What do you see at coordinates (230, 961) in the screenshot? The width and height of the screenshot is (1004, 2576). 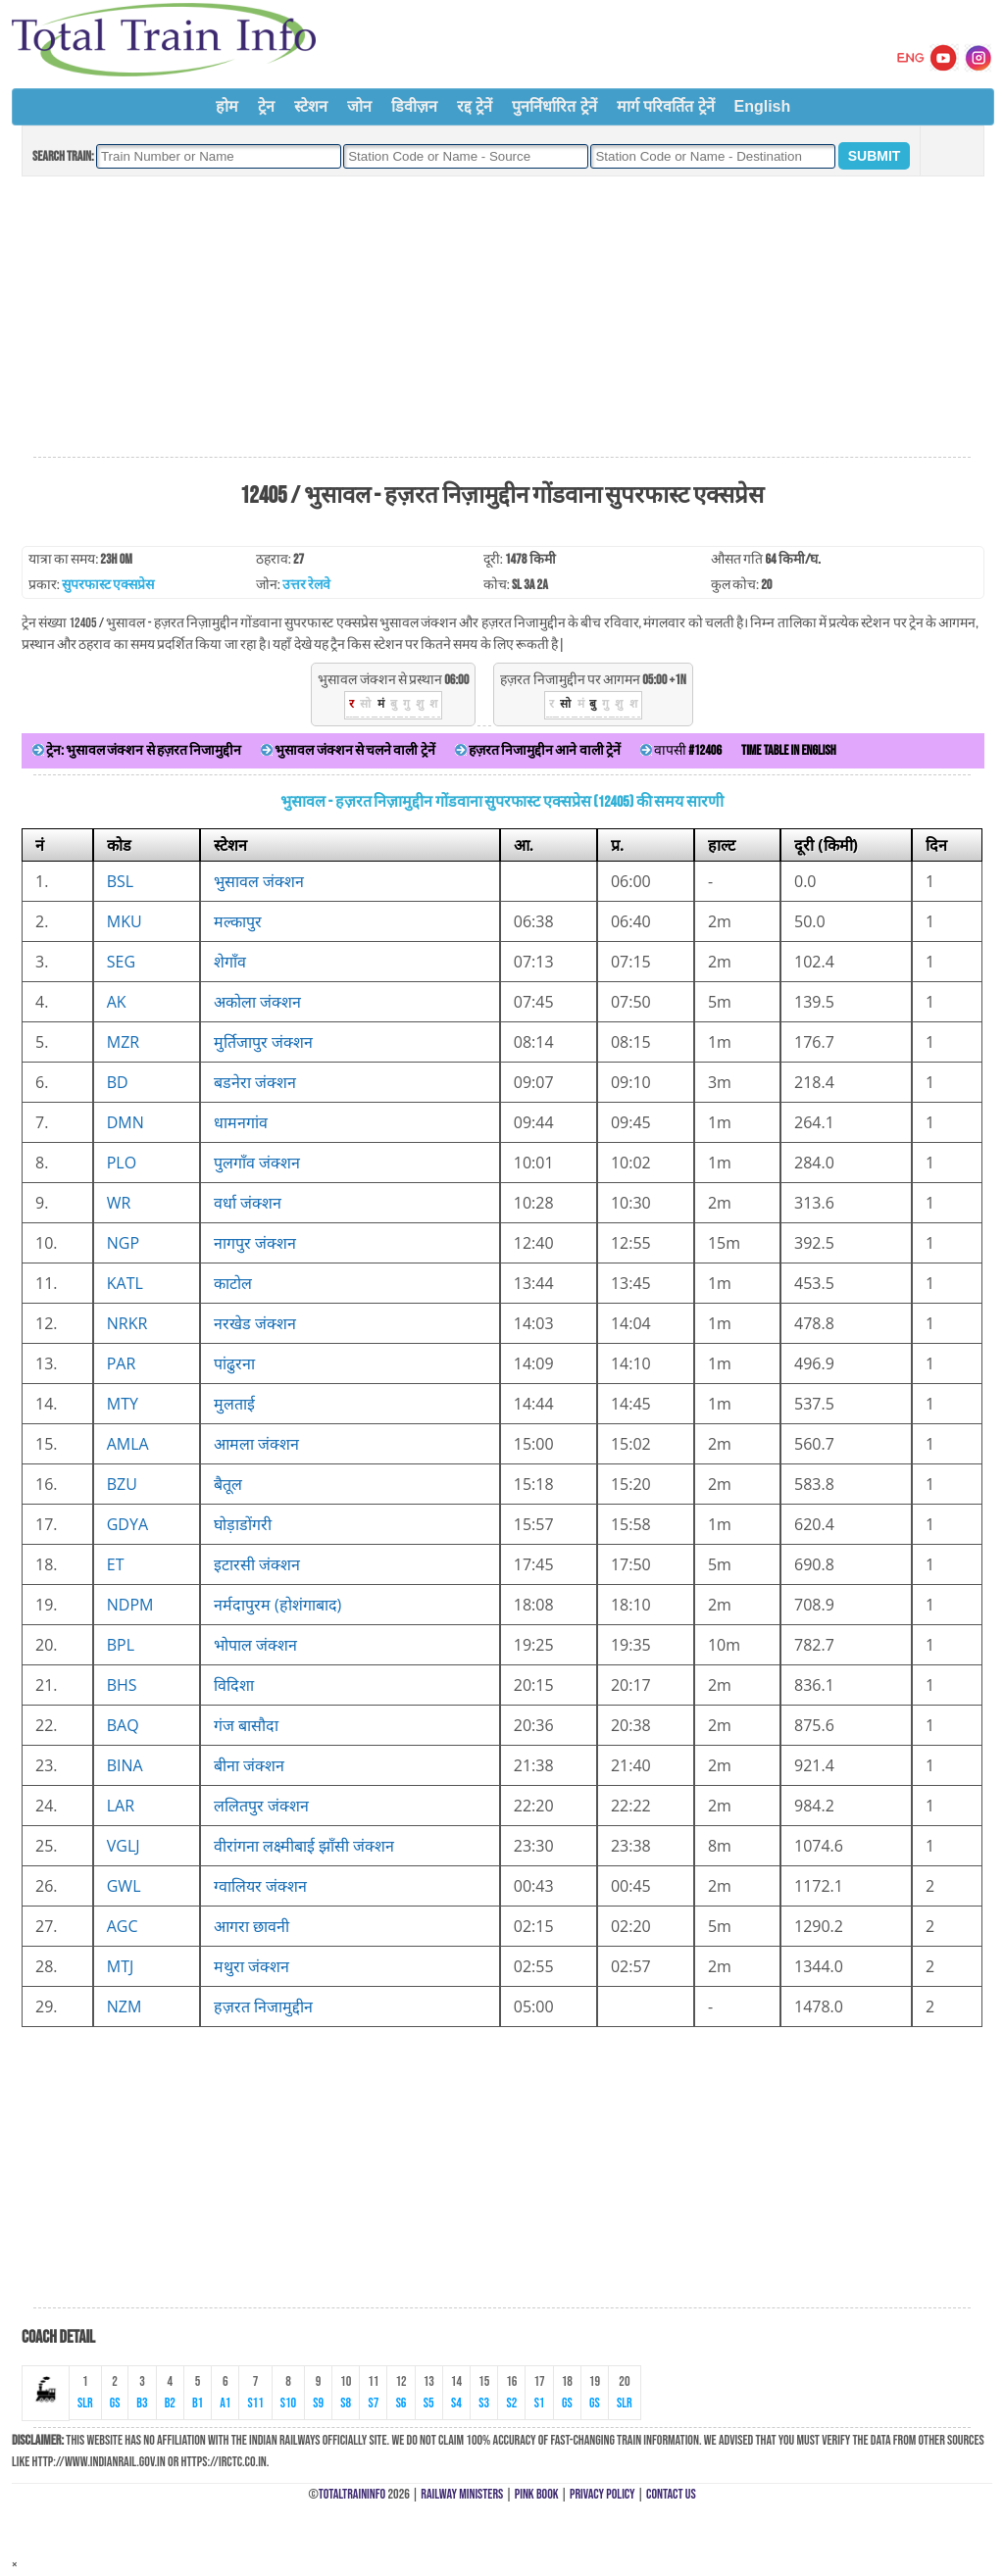 I see `शेगाँव` at bounding box center [230, 961].